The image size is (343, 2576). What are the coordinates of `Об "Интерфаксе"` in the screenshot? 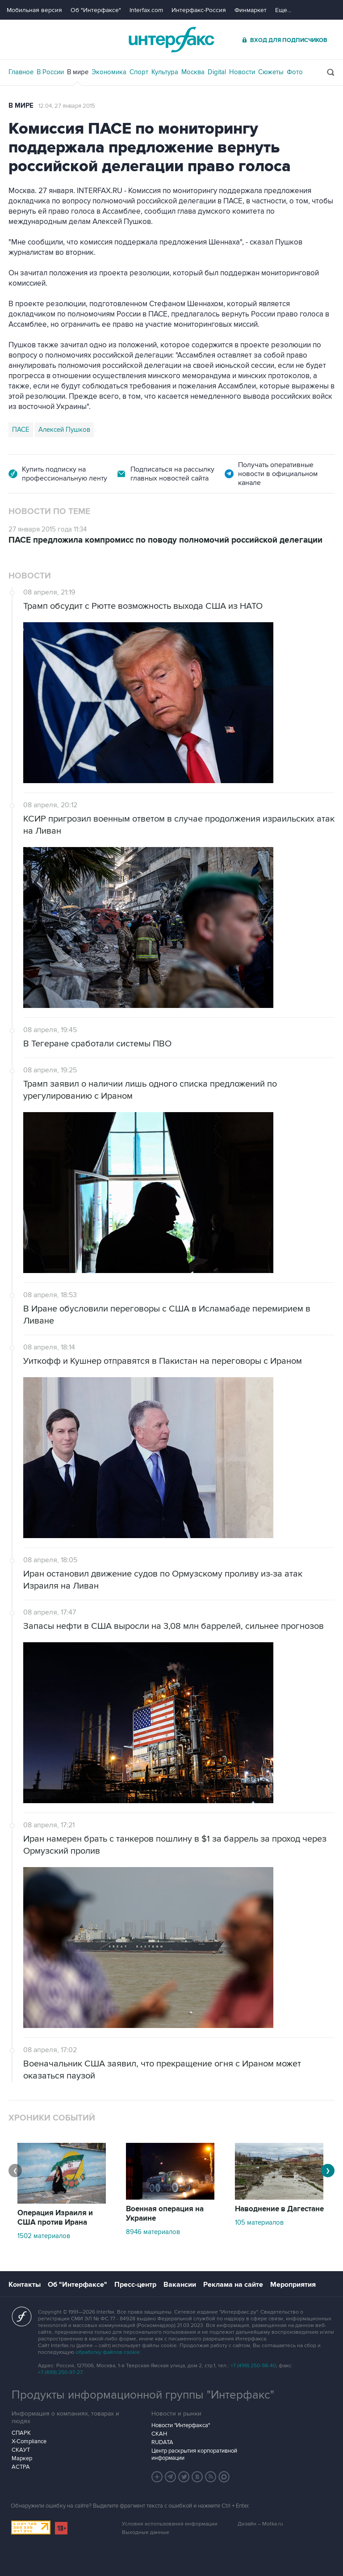 It's located at (96, 10).